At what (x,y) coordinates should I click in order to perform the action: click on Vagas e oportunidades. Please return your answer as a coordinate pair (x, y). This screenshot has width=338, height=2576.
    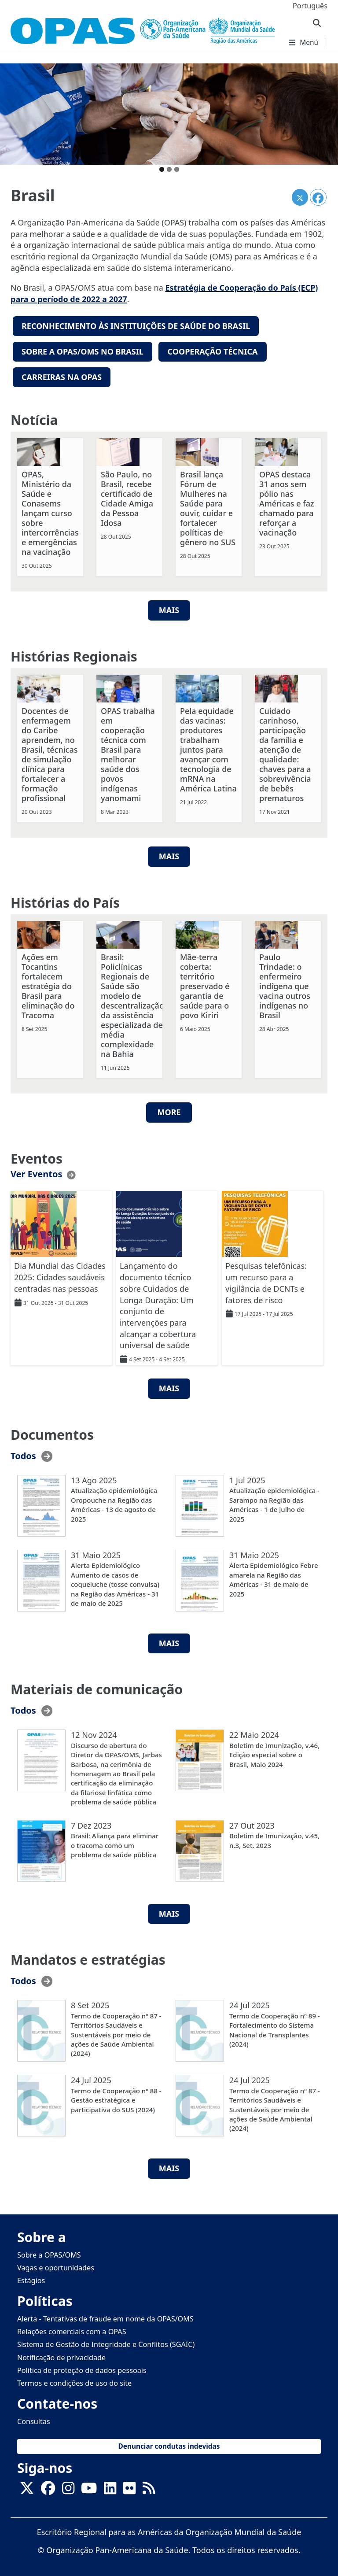
    Looking at the image, I should click on (55, 2264).